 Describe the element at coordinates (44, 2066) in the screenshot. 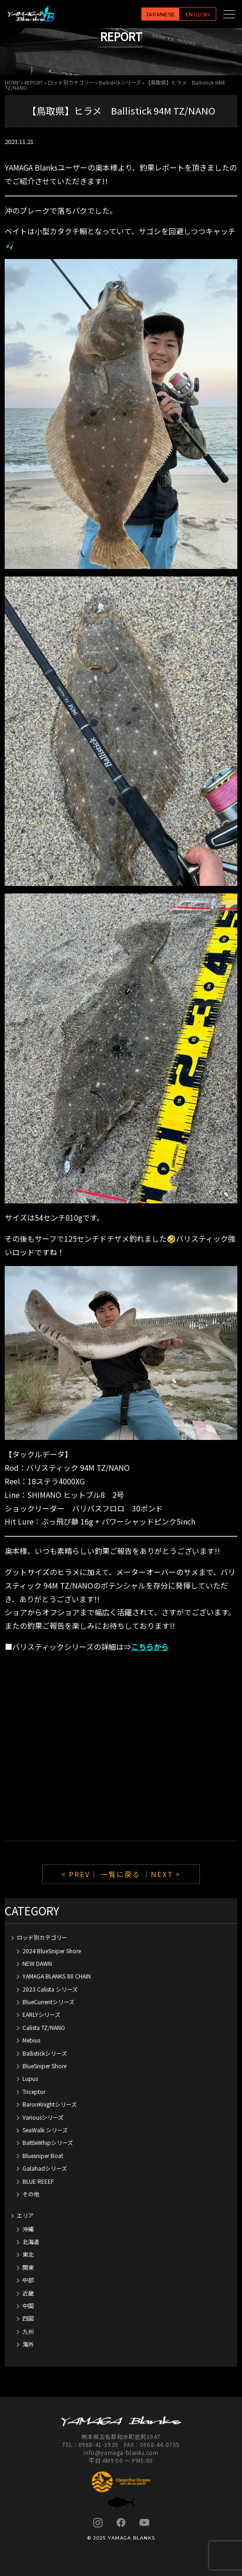

I see `BlueSniper Shore` at that location.